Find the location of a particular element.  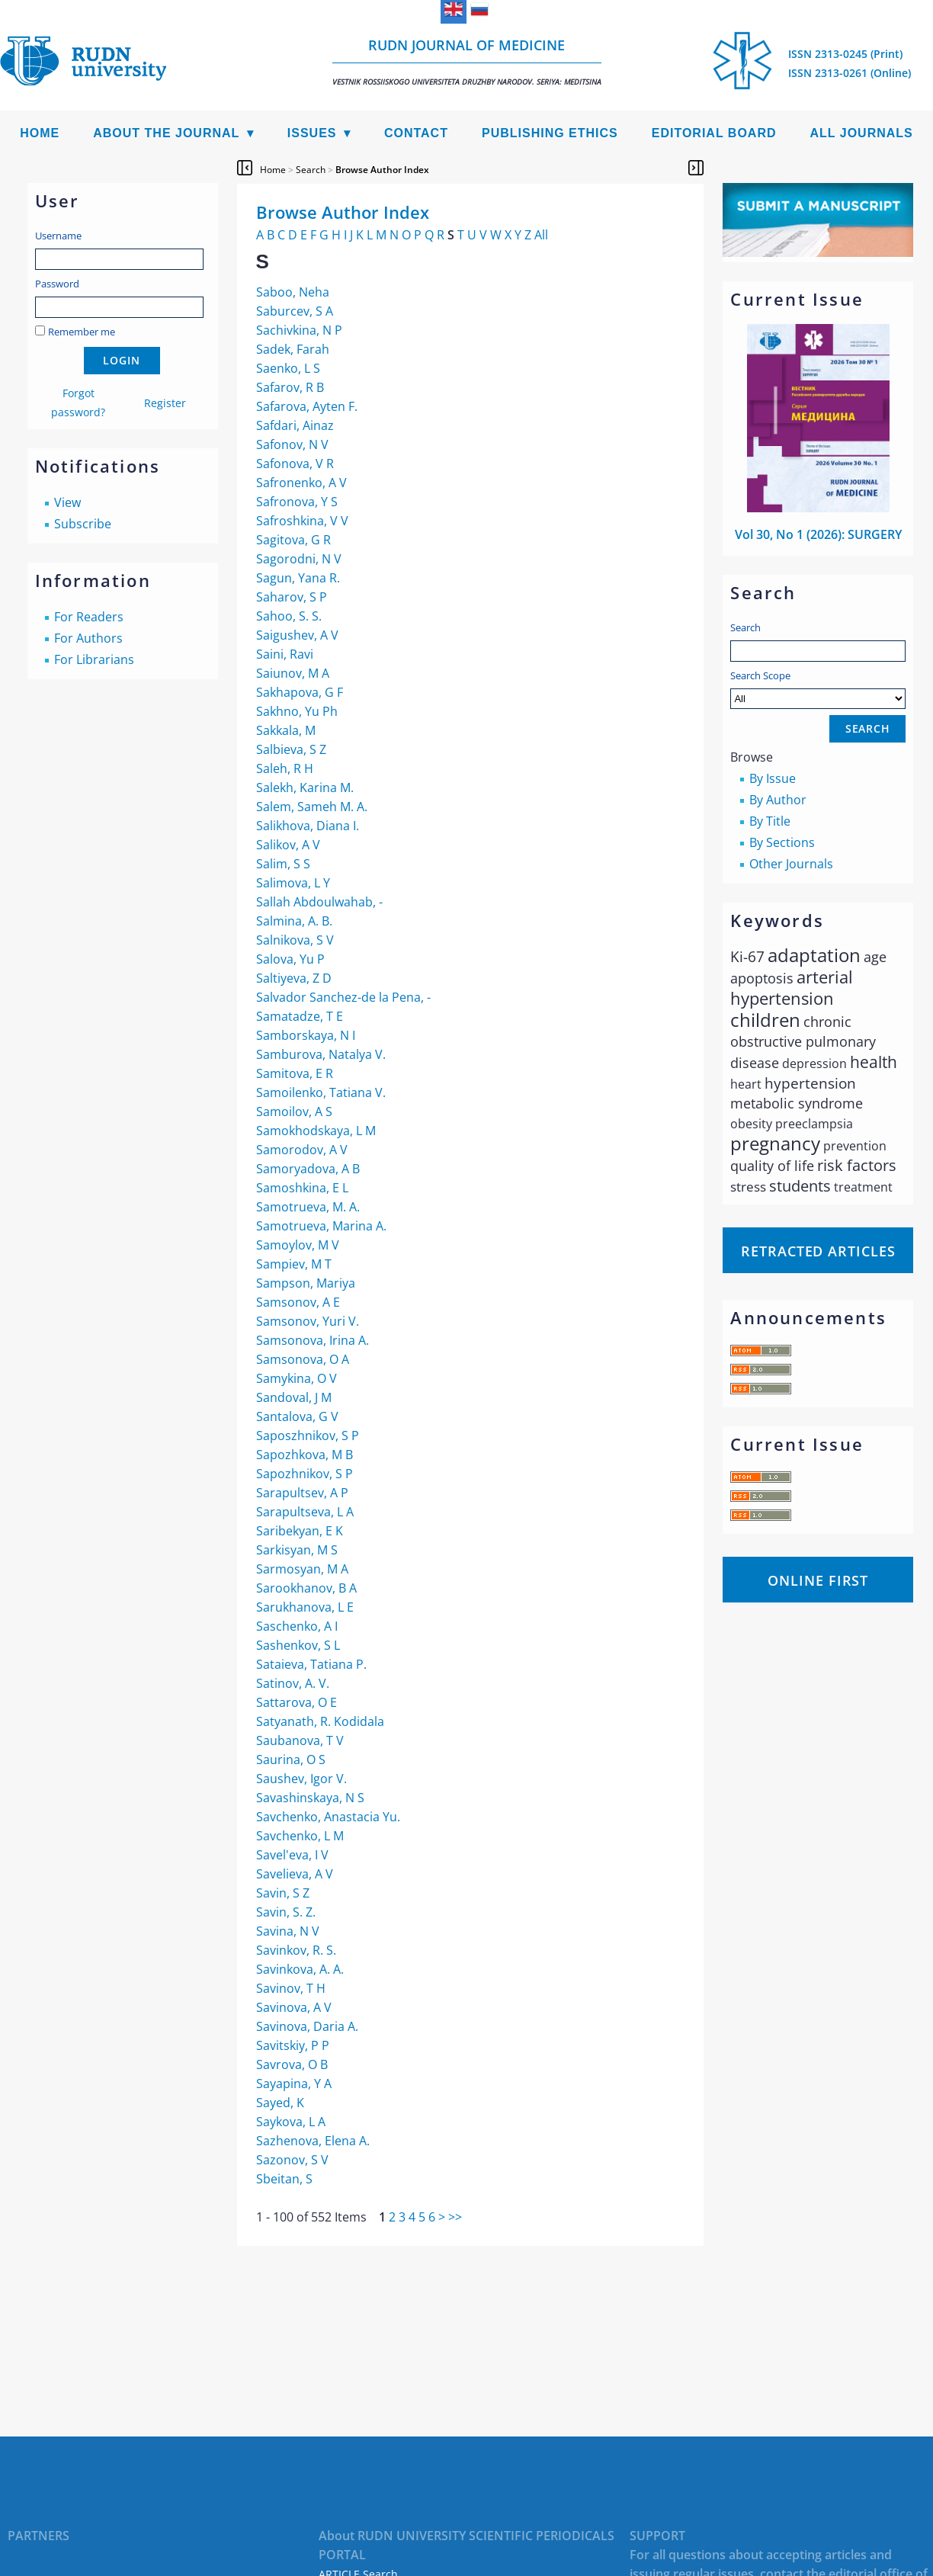

Sallah Abdoulwahab, - is located at coordinates (319, 901).